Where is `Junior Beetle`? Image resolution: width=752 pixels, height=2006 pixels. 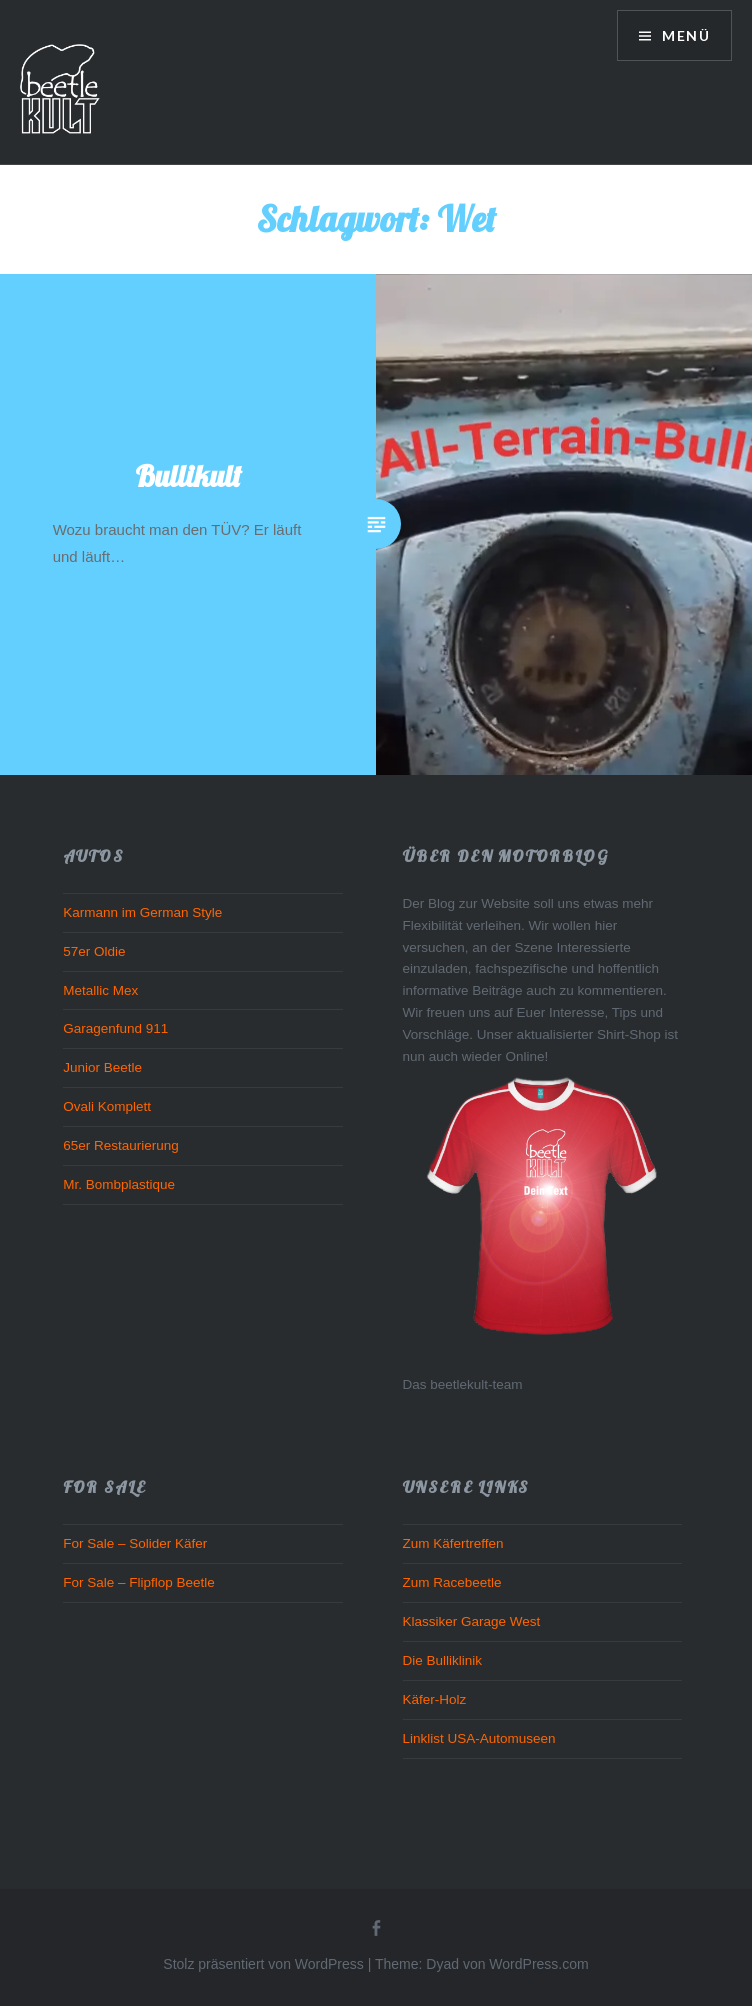
Junior Beetle is located at coordinates (102, 1067).